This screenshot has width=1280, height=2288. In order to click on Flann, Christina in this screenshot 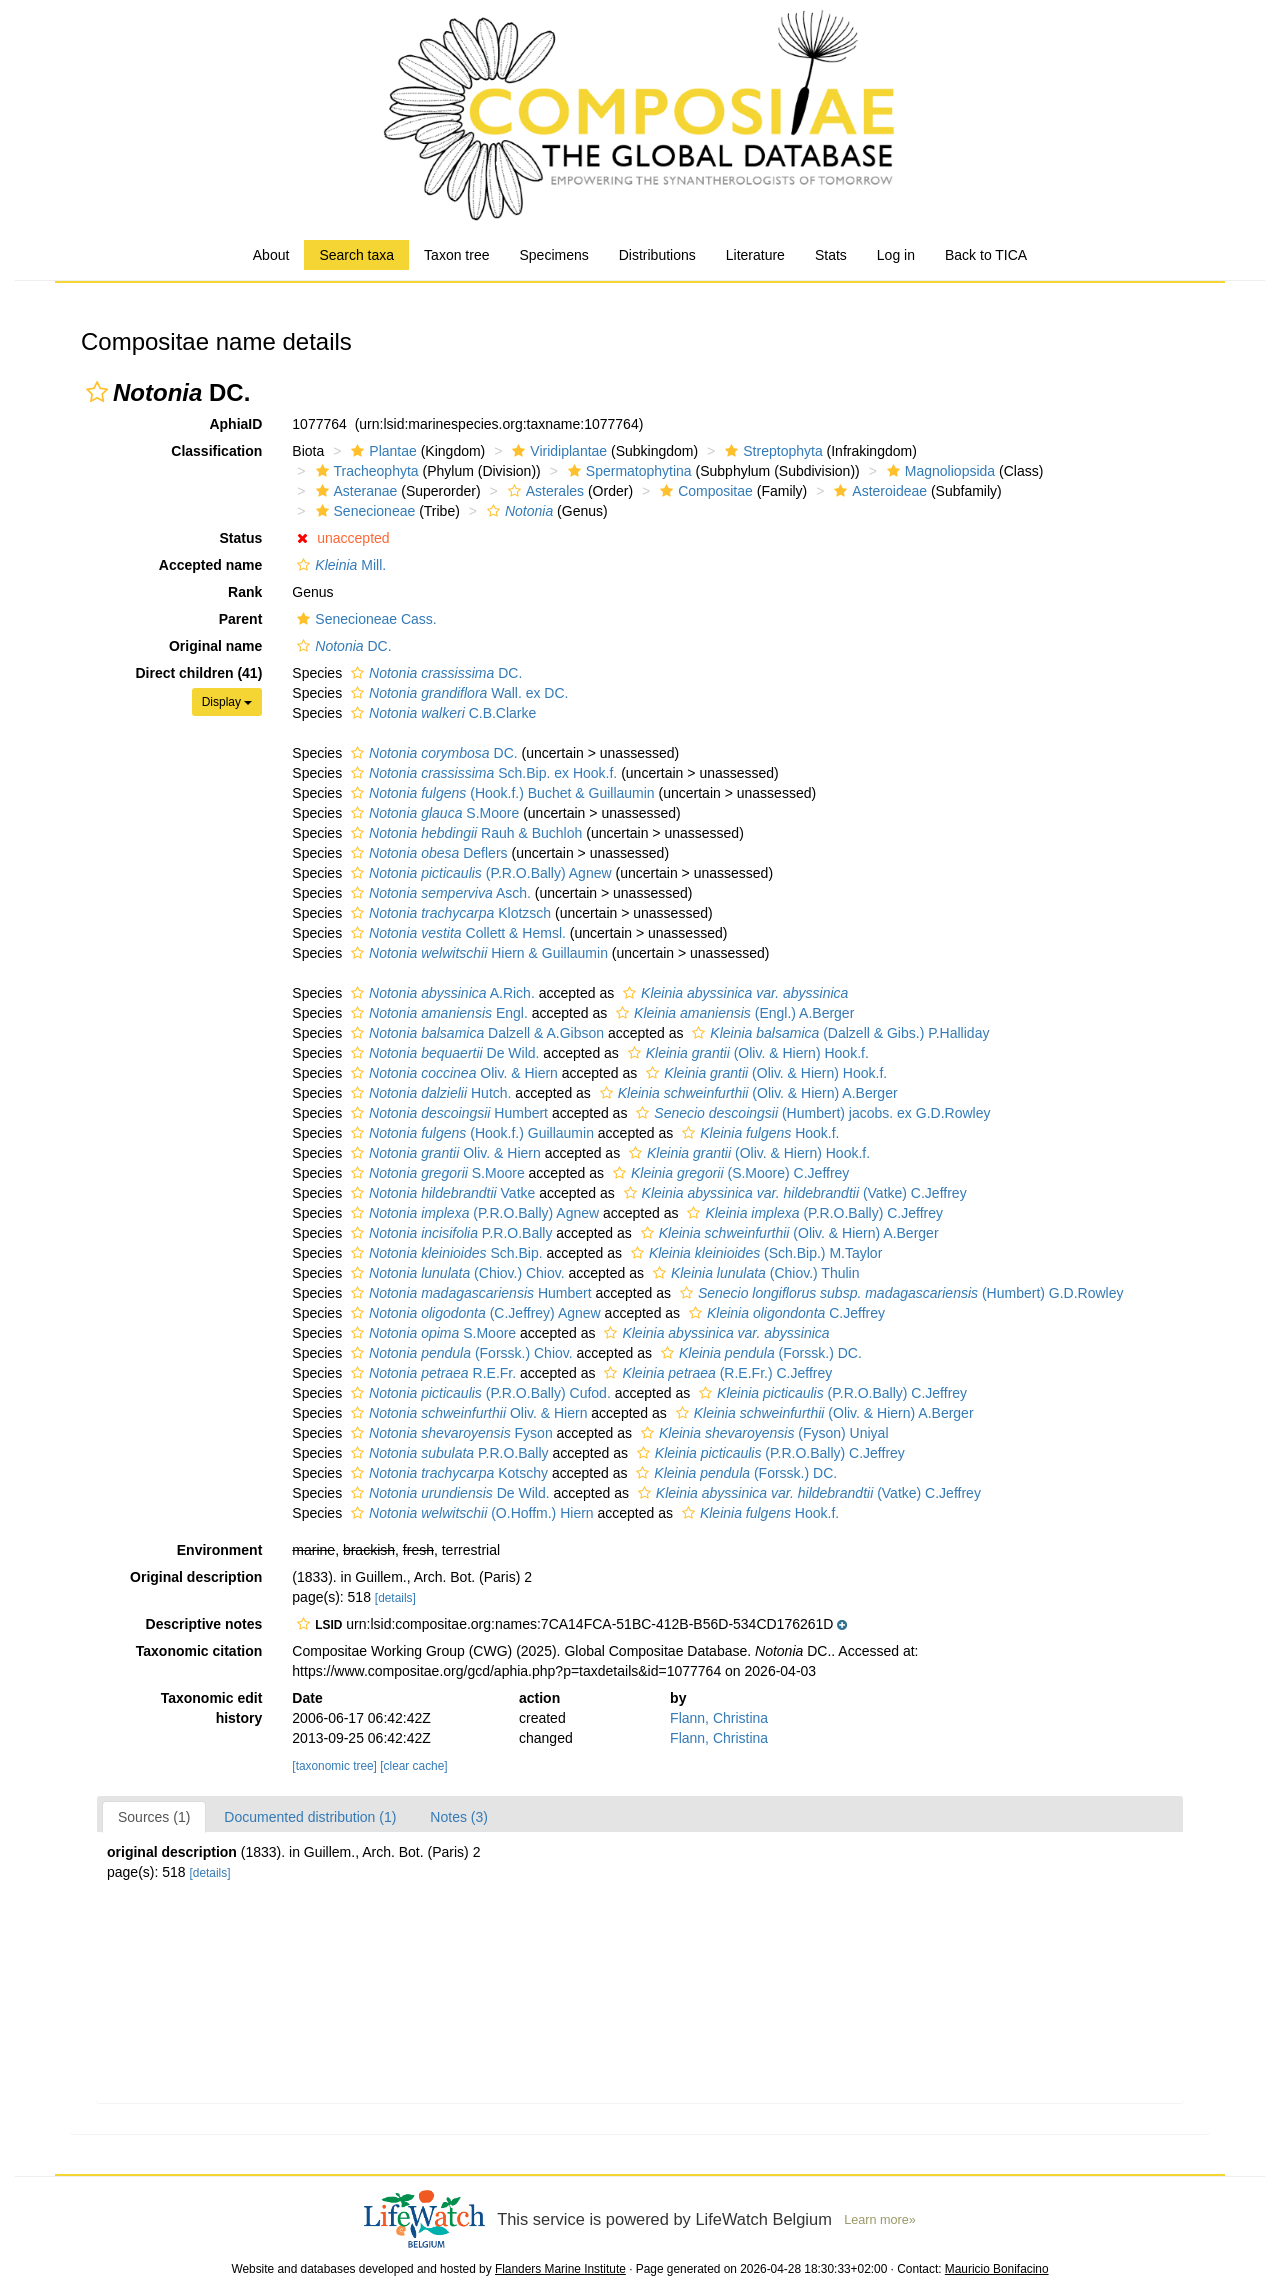, I will do `click(719, 1718)`.